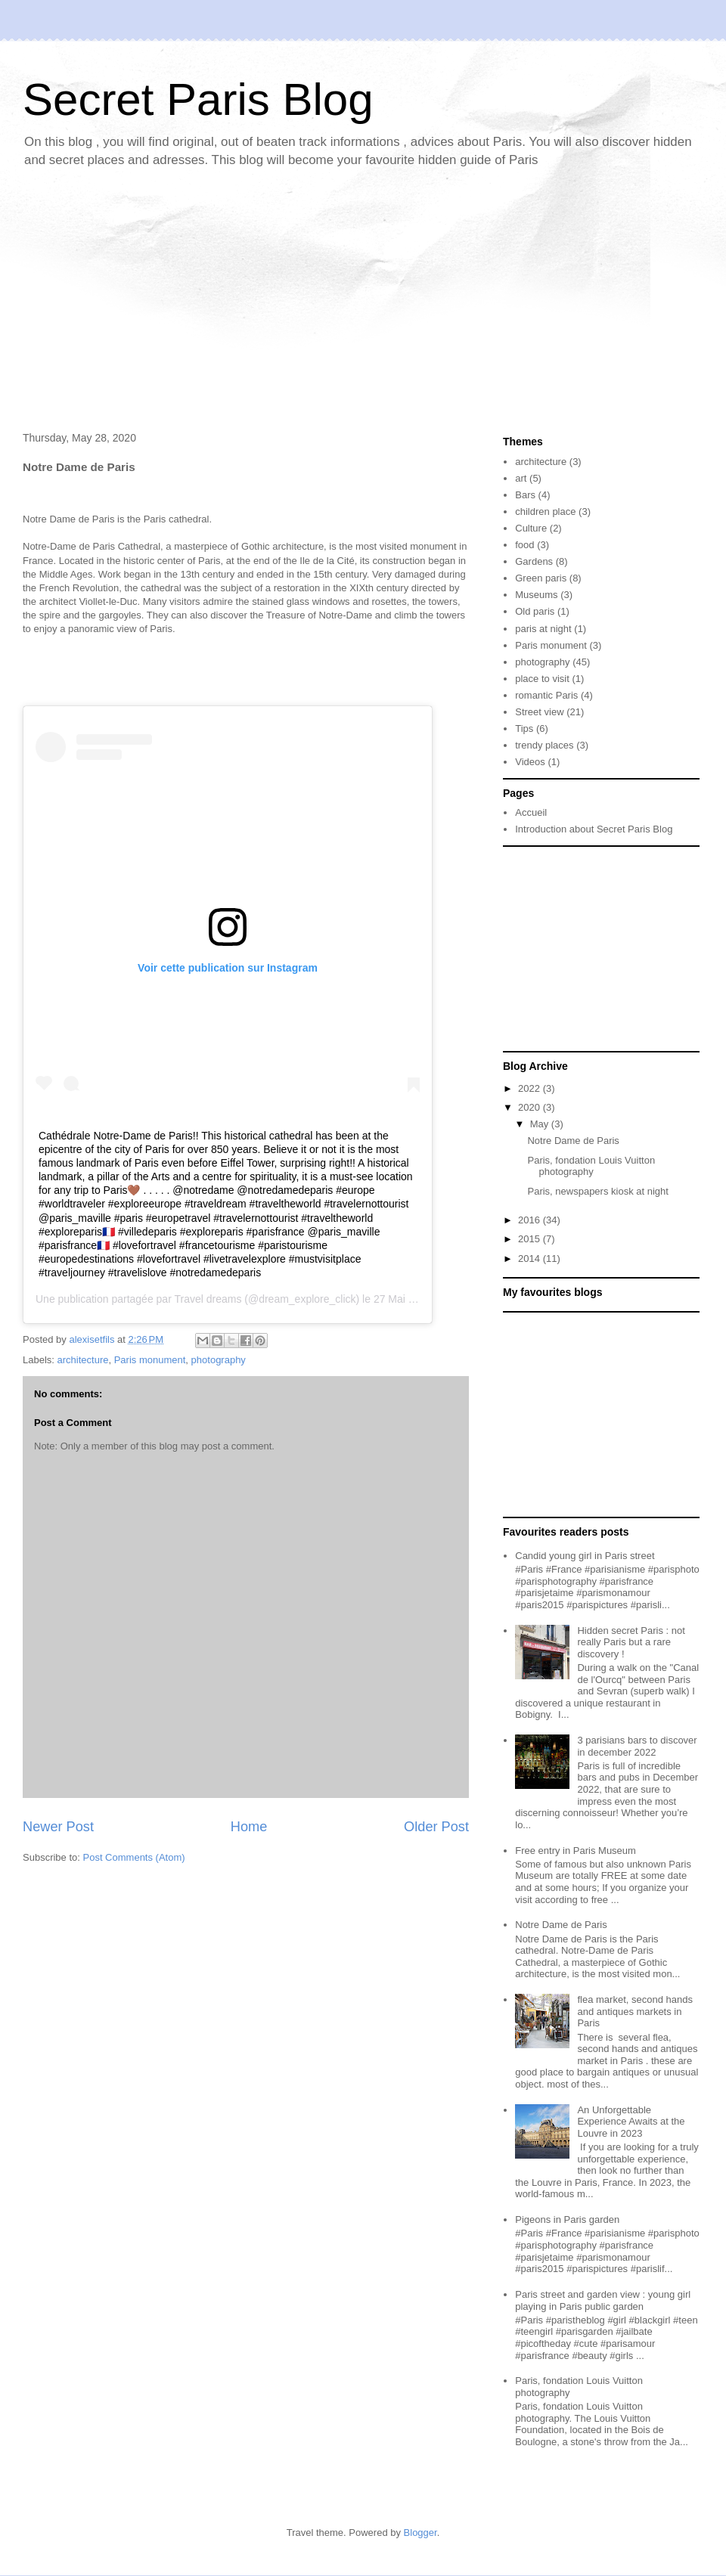  Describe the element at coordinates (542, 678) in the screenshot. I see `place to visit` at that location.